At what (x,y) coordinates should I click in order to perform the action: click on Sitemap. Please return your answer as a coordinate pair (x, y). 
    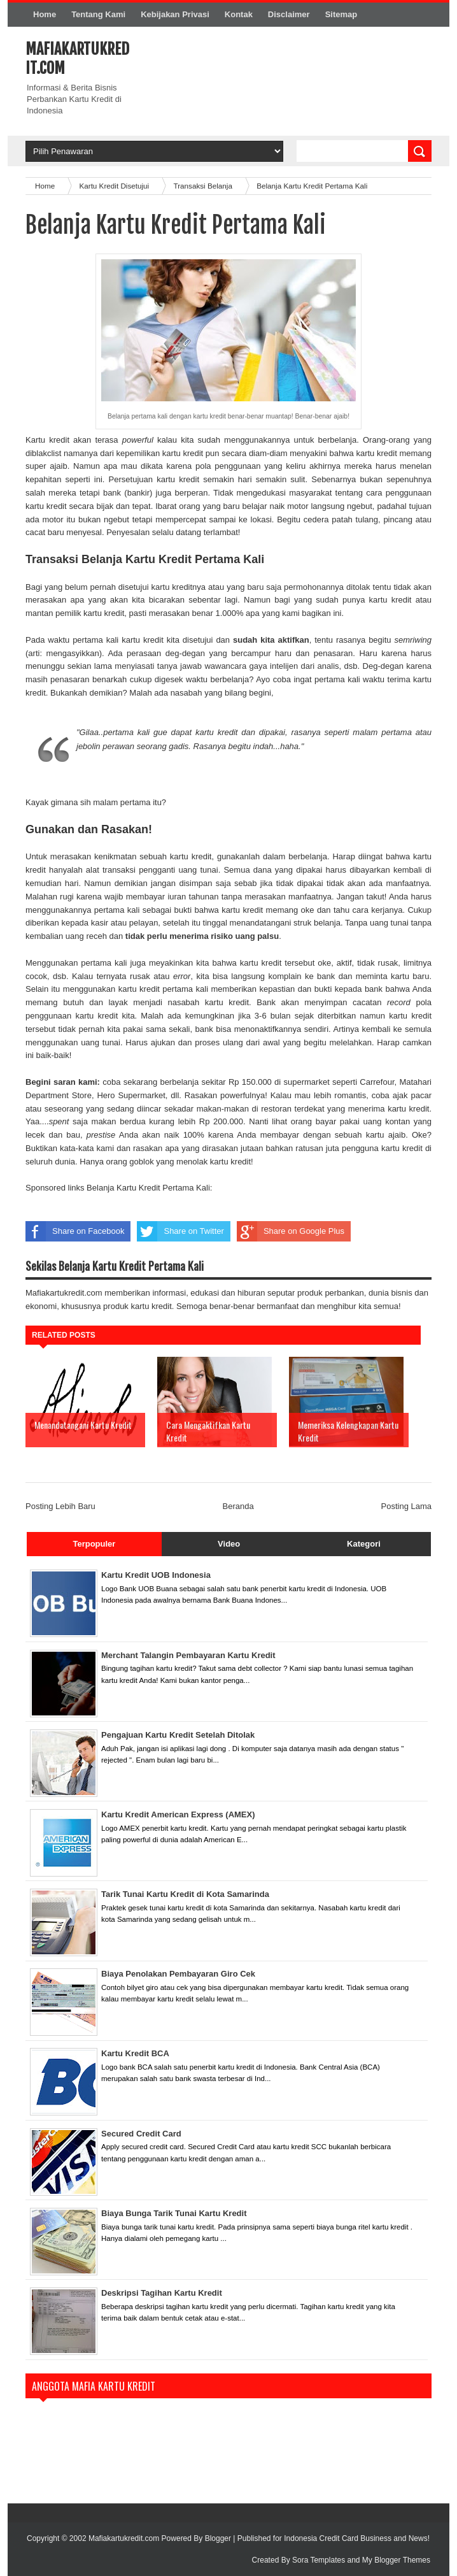
    Looking at the image, I should click on (341, 14).